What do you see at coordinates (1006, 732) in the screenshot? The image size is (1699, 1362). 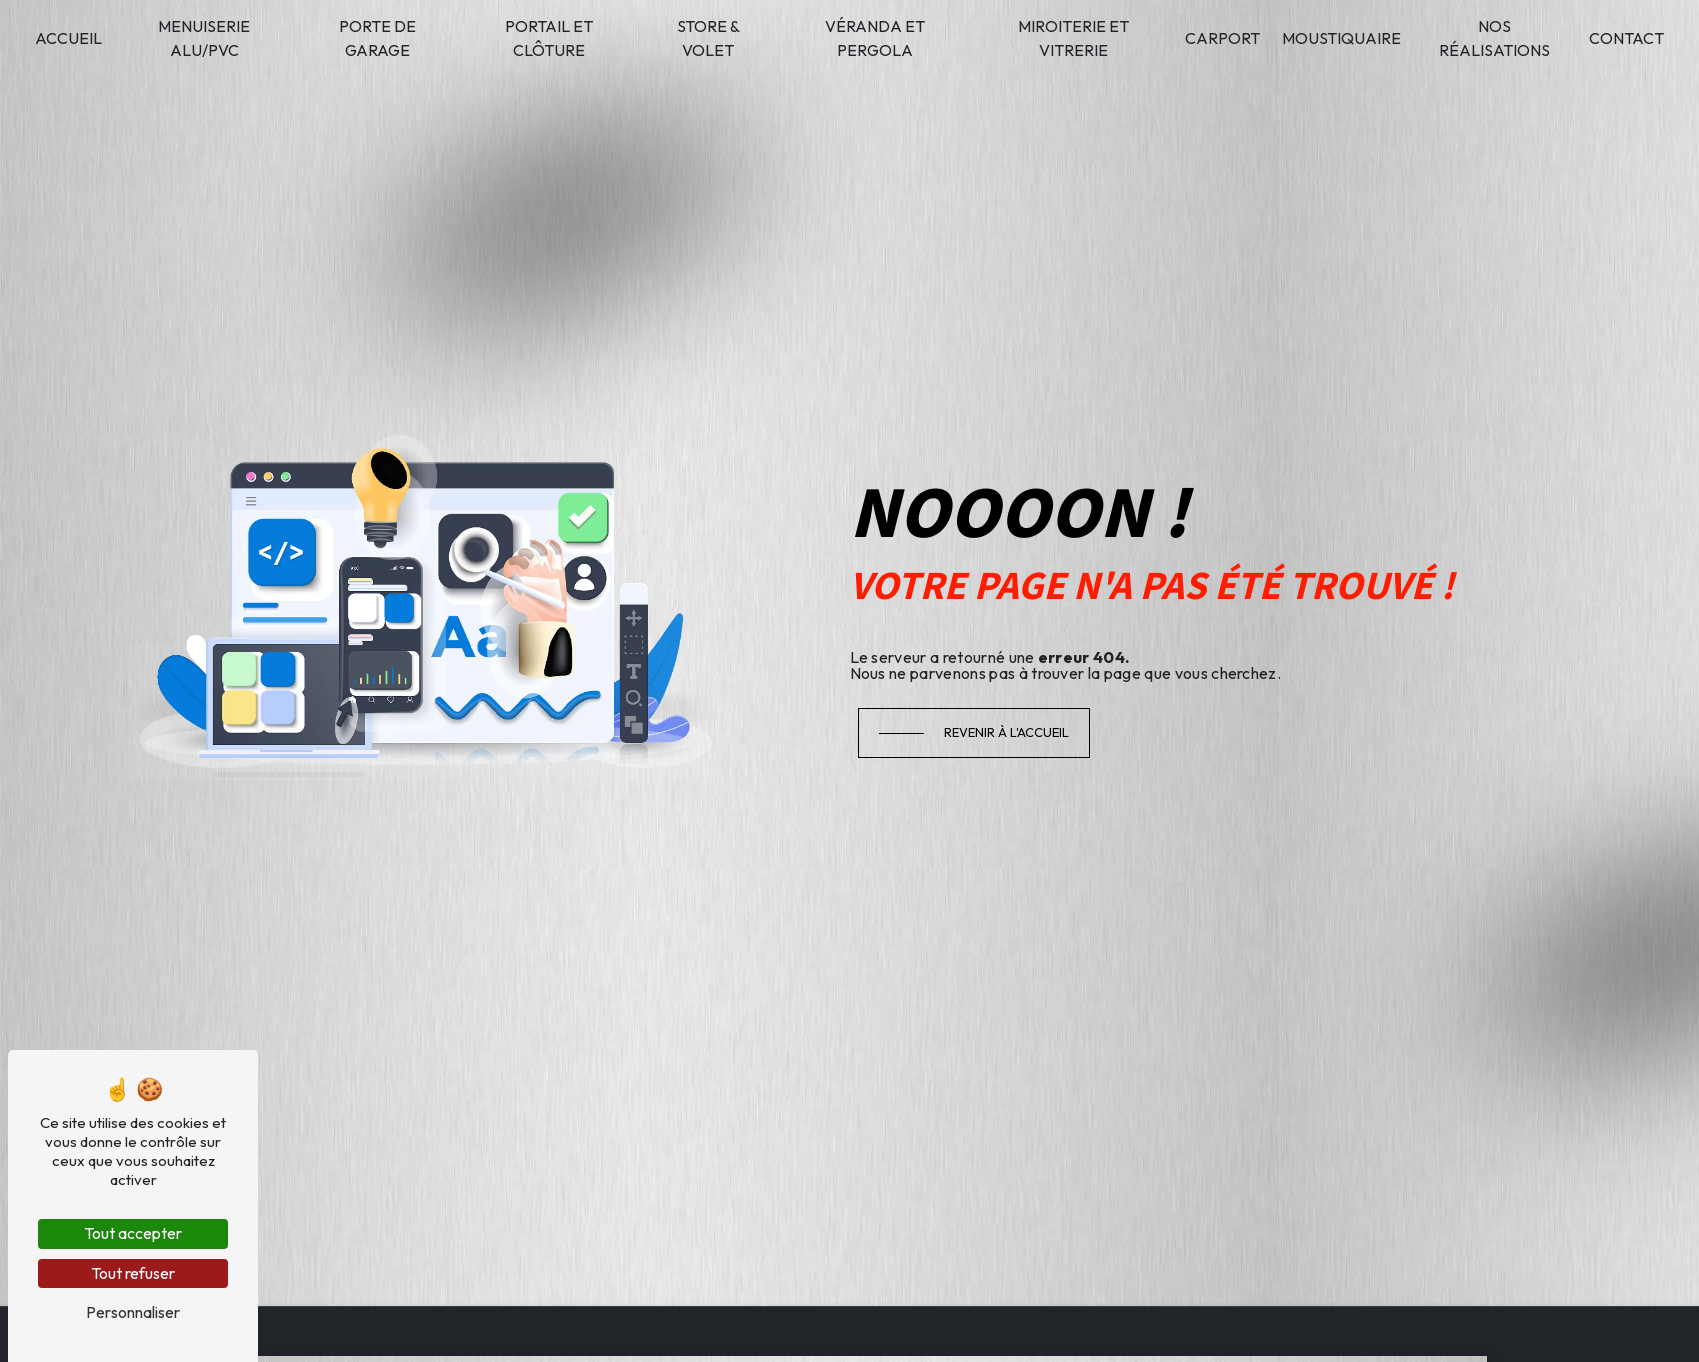 I see `Revenir à l'accueil` at bounding box center [1006, 732].